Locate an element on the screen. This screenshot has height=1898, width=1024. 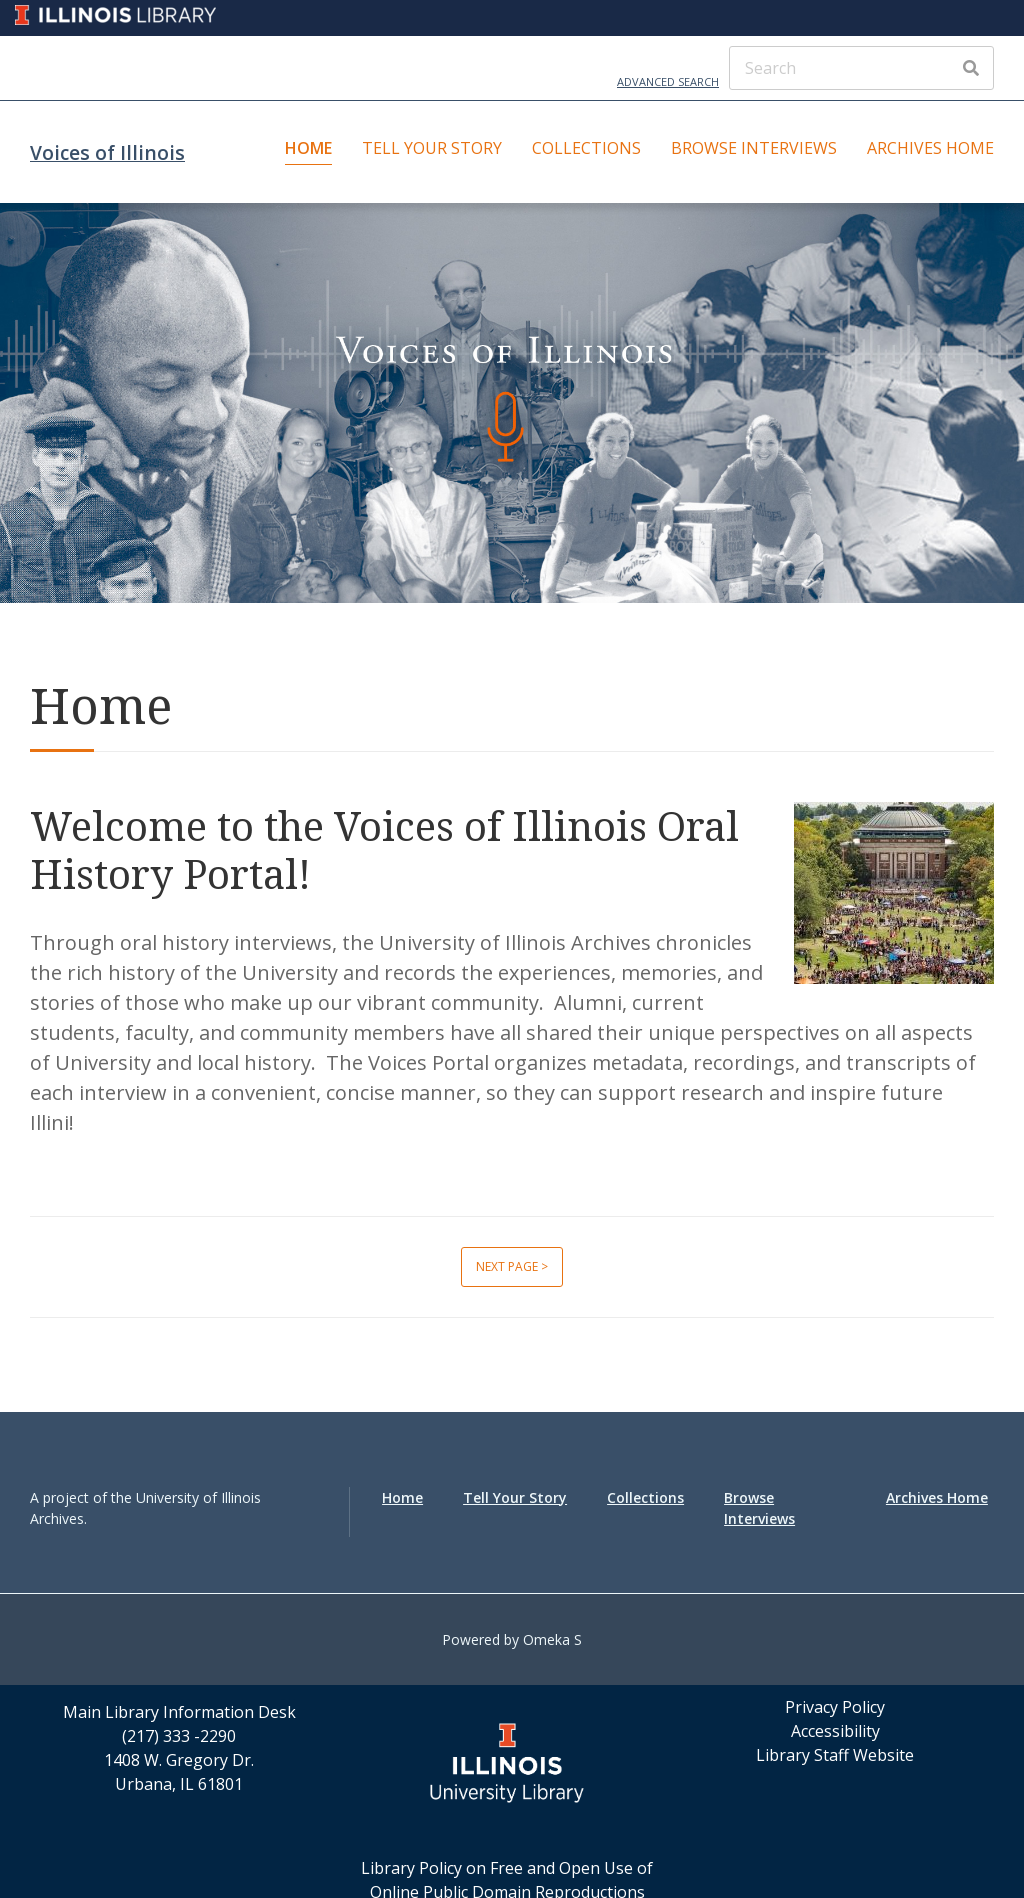
Collections is located at coordinates (586, 148).